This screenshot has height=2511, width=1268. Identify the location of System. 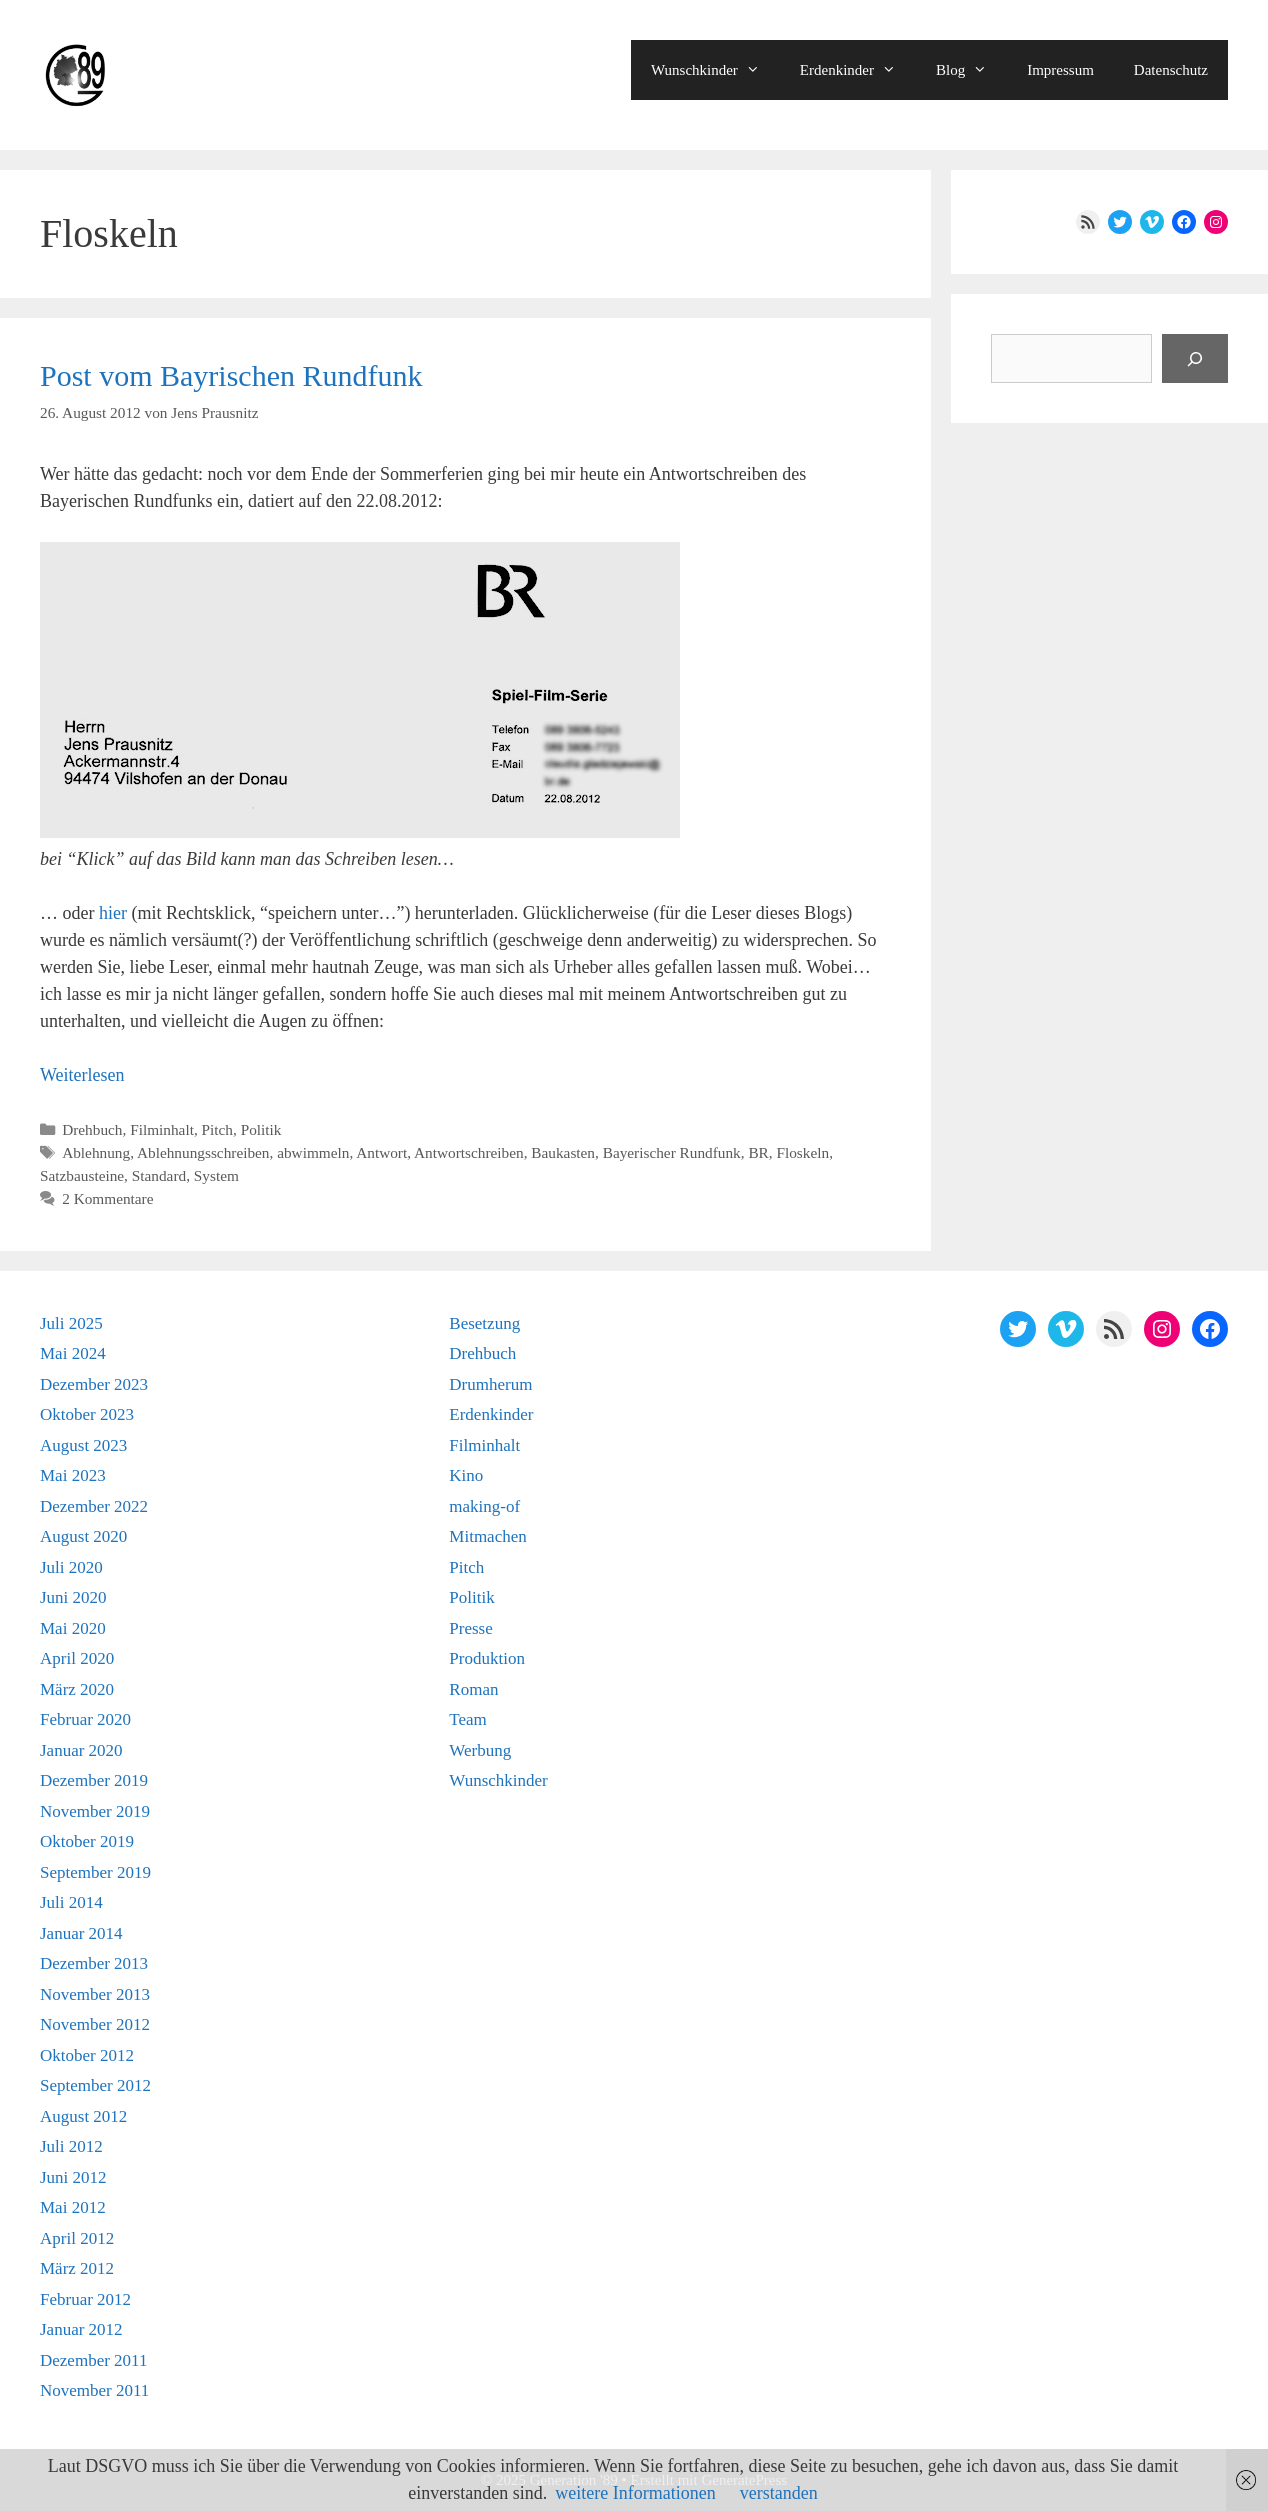
(216, 1175).